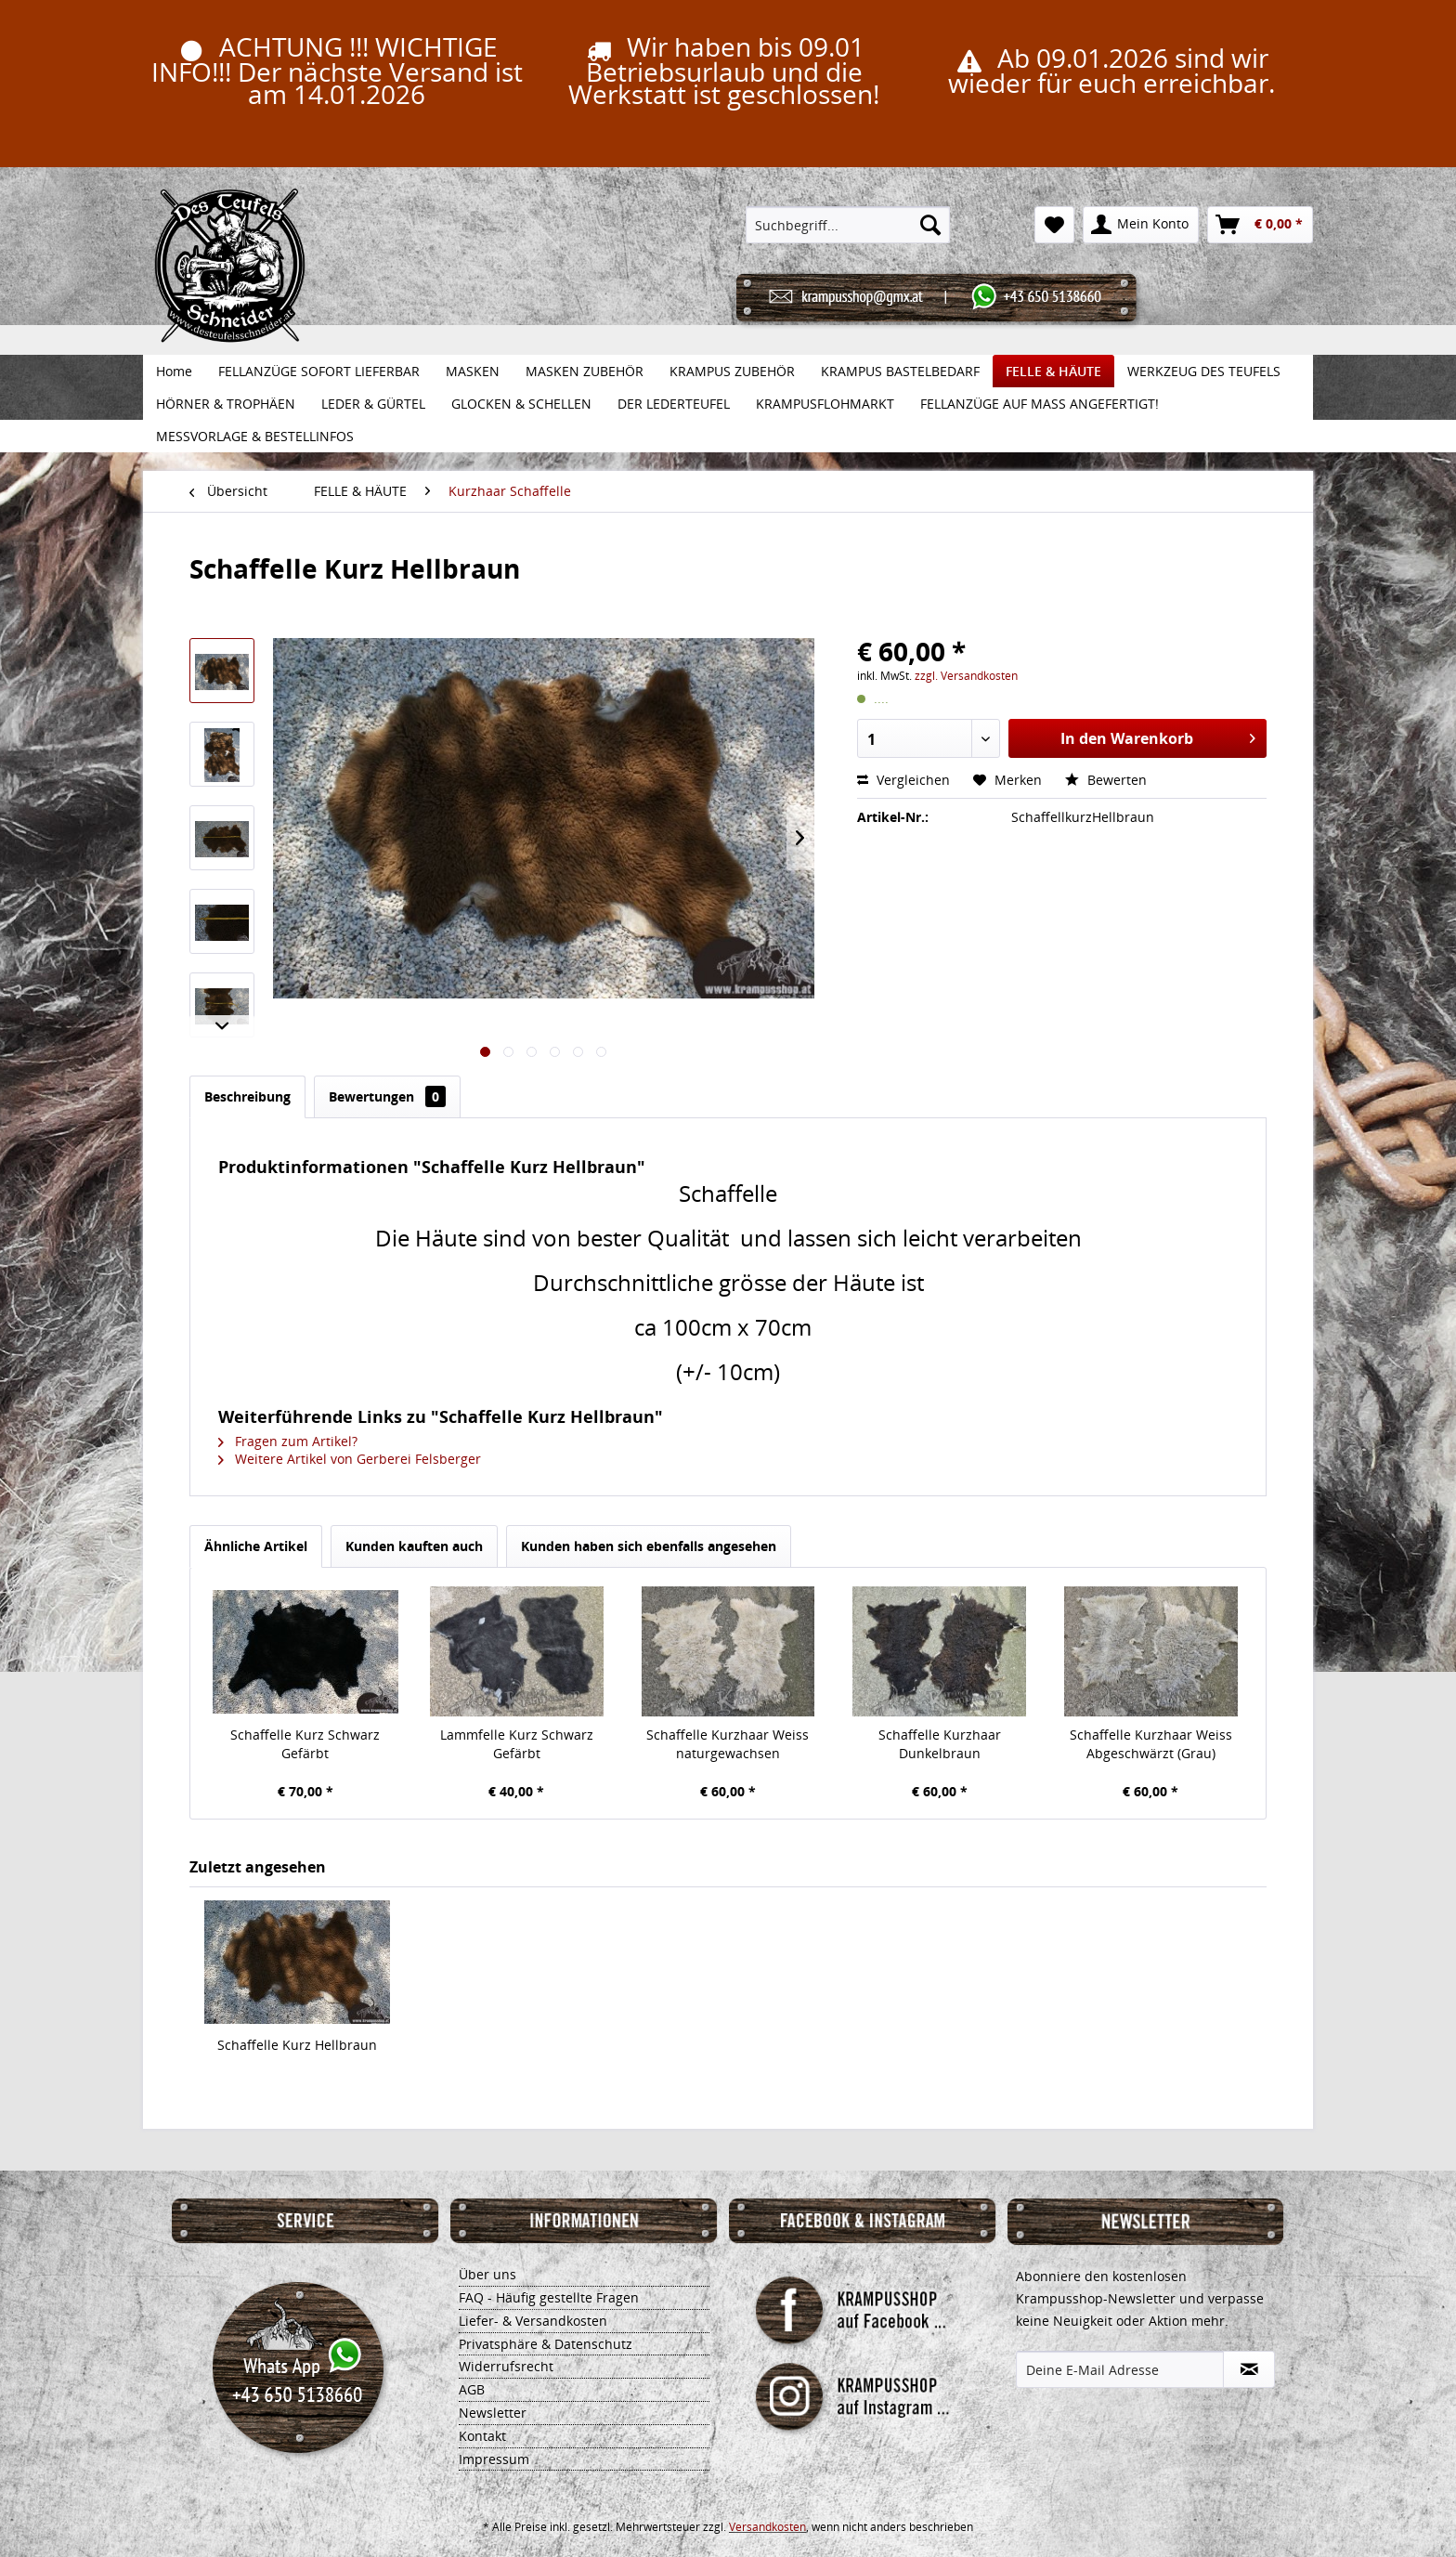  What do you see at coordinates (349, 1459) in the screenshot?
I see `Weitere Artikel von Gerberei Felsberger` at bounding box center [349, 1459].